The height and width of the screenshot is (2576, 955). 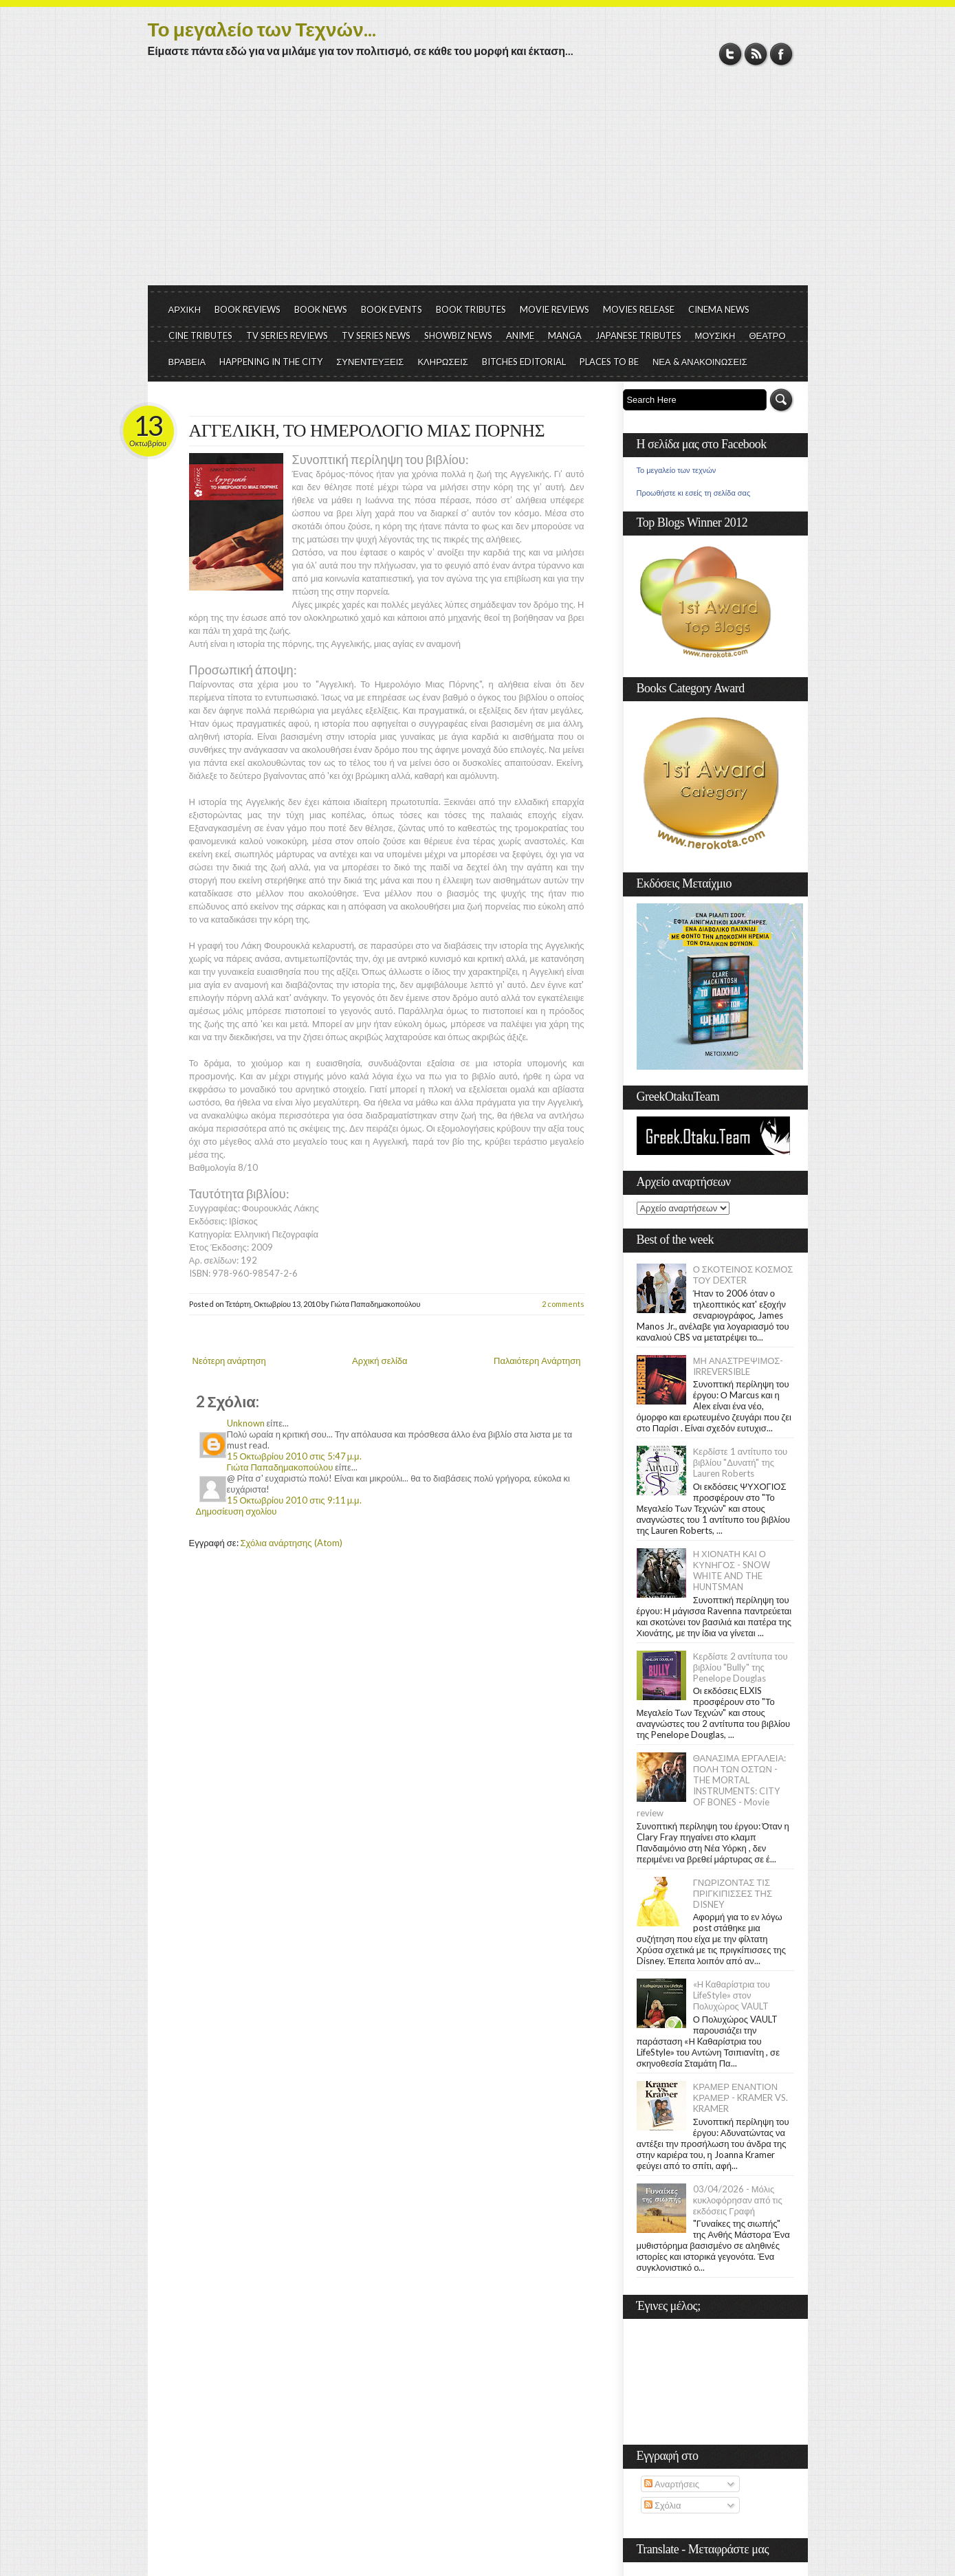 I want to click on Το μεγαλείο των Τεχνών..., so click(x=262, y=29).